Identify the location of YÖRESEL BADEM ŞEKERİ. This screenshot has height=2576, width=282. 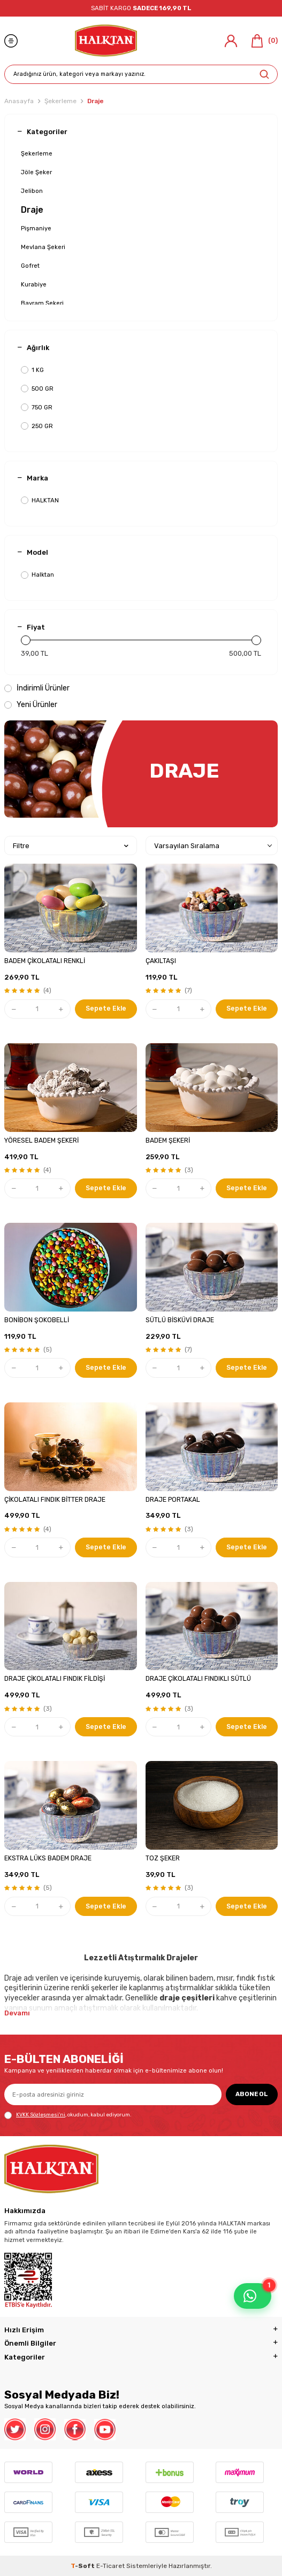
(41, 1140).